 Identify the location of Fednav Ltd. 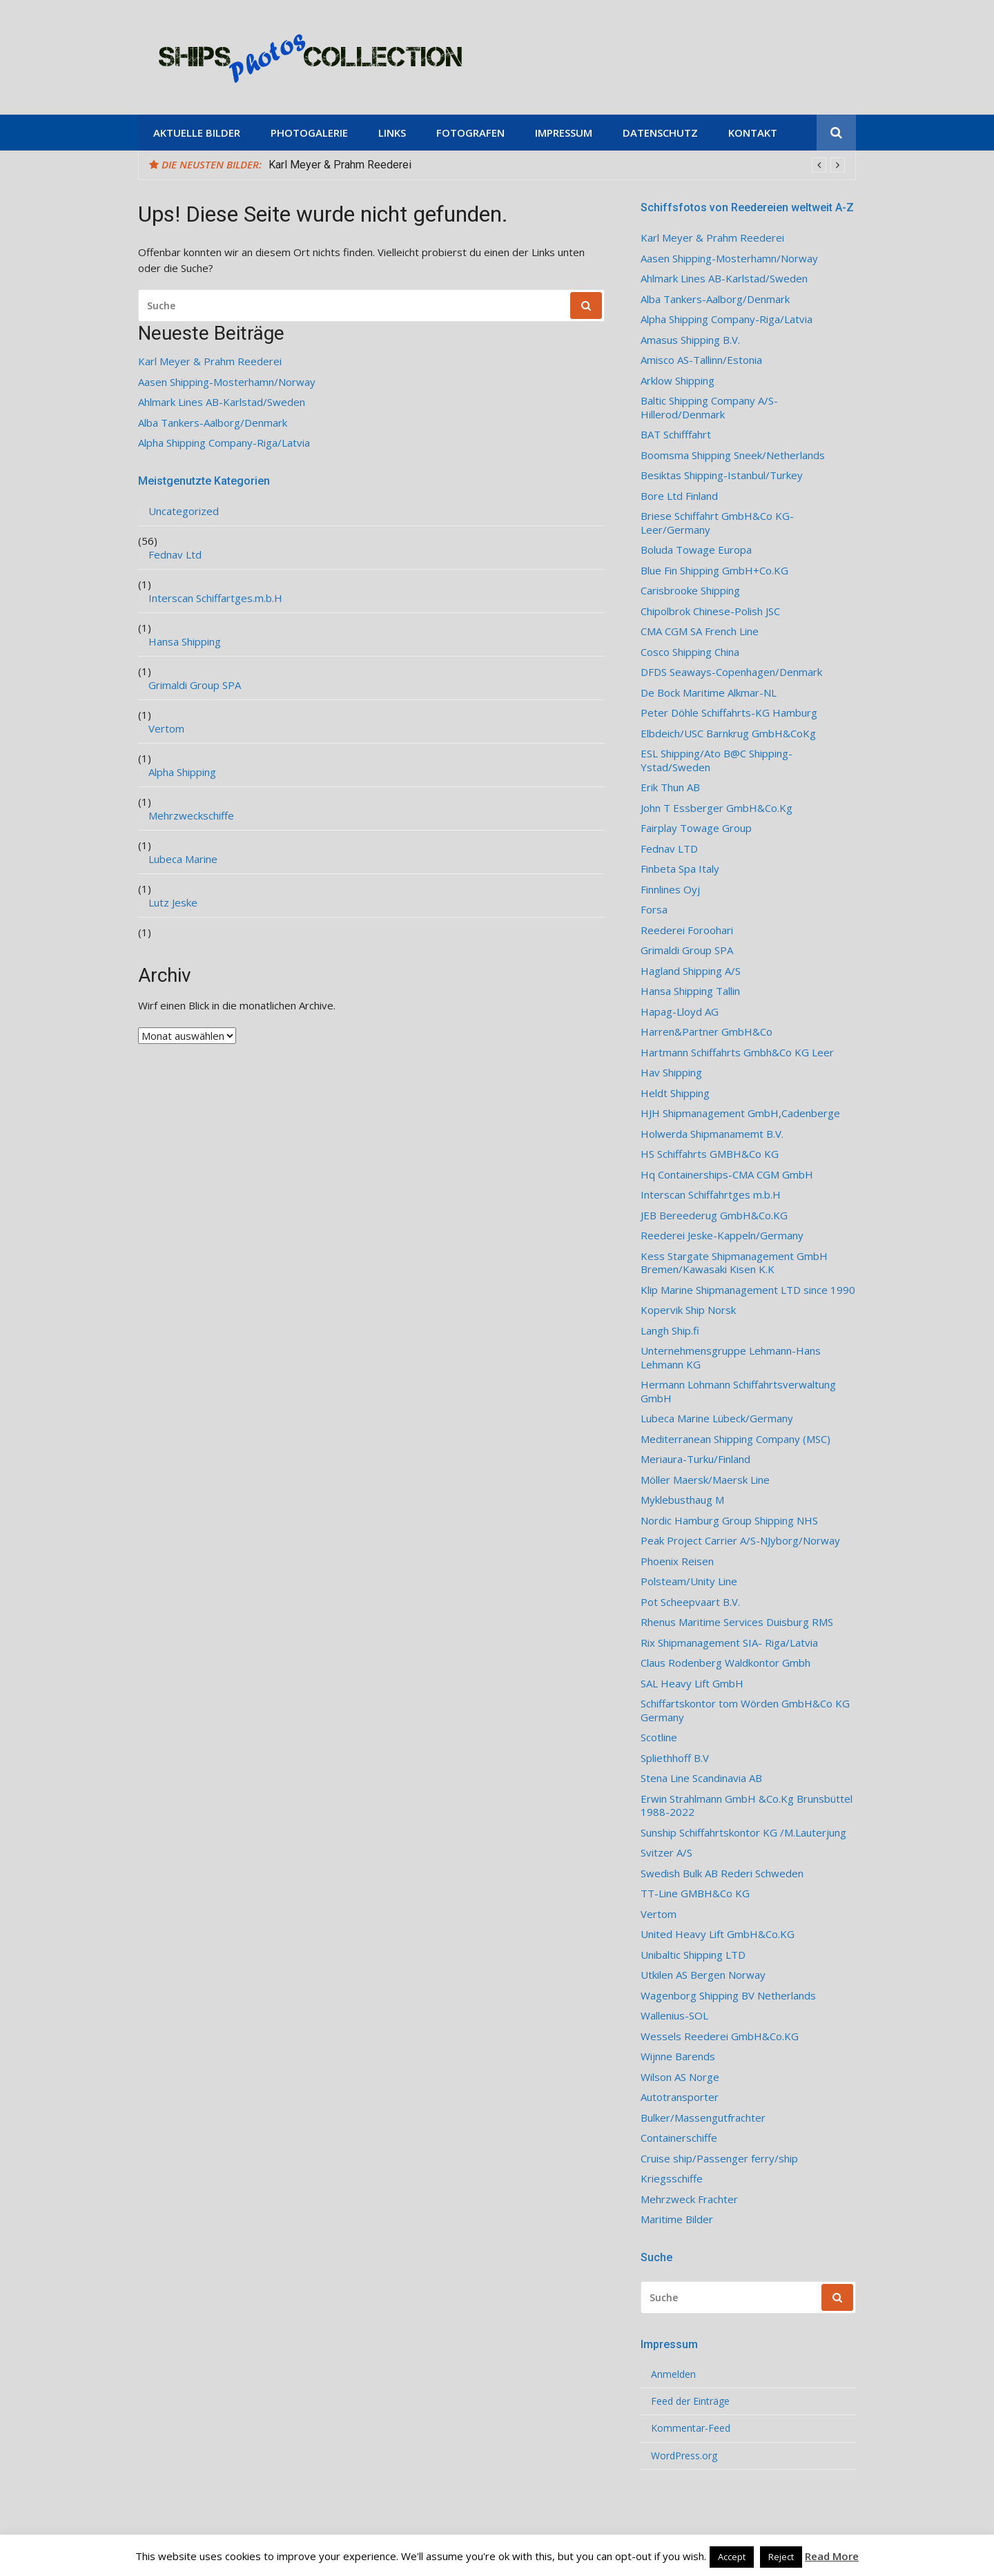
(175, 554).